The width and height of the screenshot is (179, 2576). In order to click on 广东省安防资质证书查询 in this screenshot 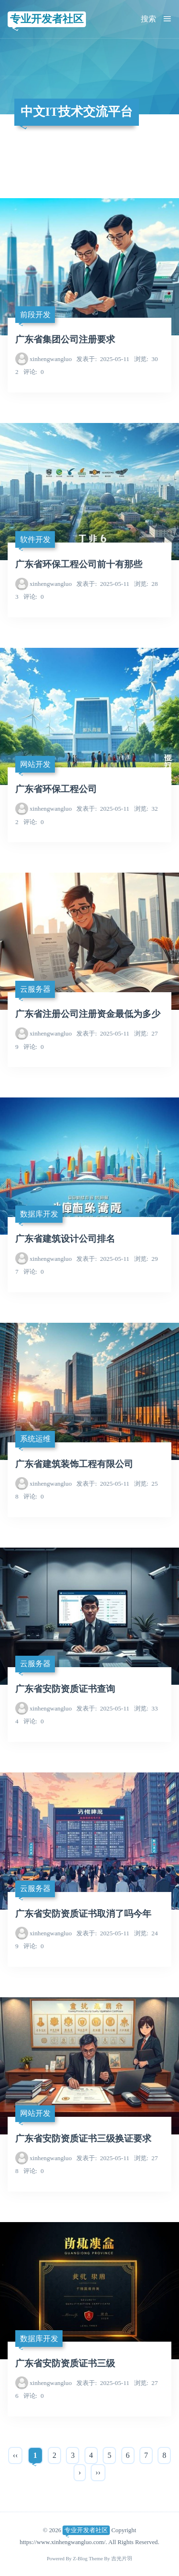, I will do `click(65, 1689)`.